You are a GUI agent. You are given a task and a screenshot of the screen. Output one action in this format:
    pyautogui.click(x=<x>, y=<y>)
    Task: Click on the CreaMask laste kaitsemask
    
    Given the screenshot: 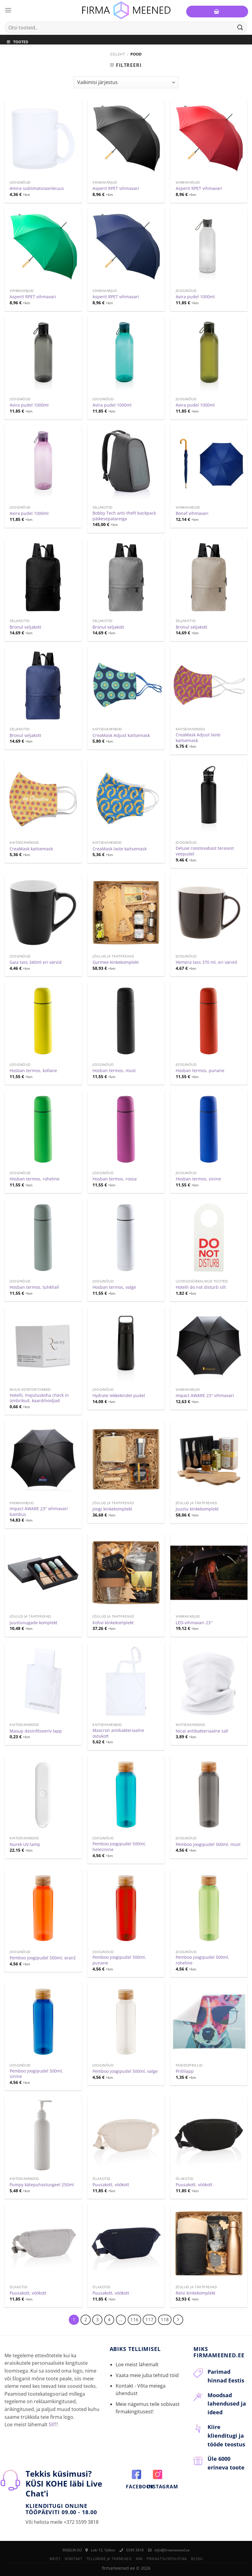 What is the action you would take?
    pyautogui.click(x=120, y=849)
    